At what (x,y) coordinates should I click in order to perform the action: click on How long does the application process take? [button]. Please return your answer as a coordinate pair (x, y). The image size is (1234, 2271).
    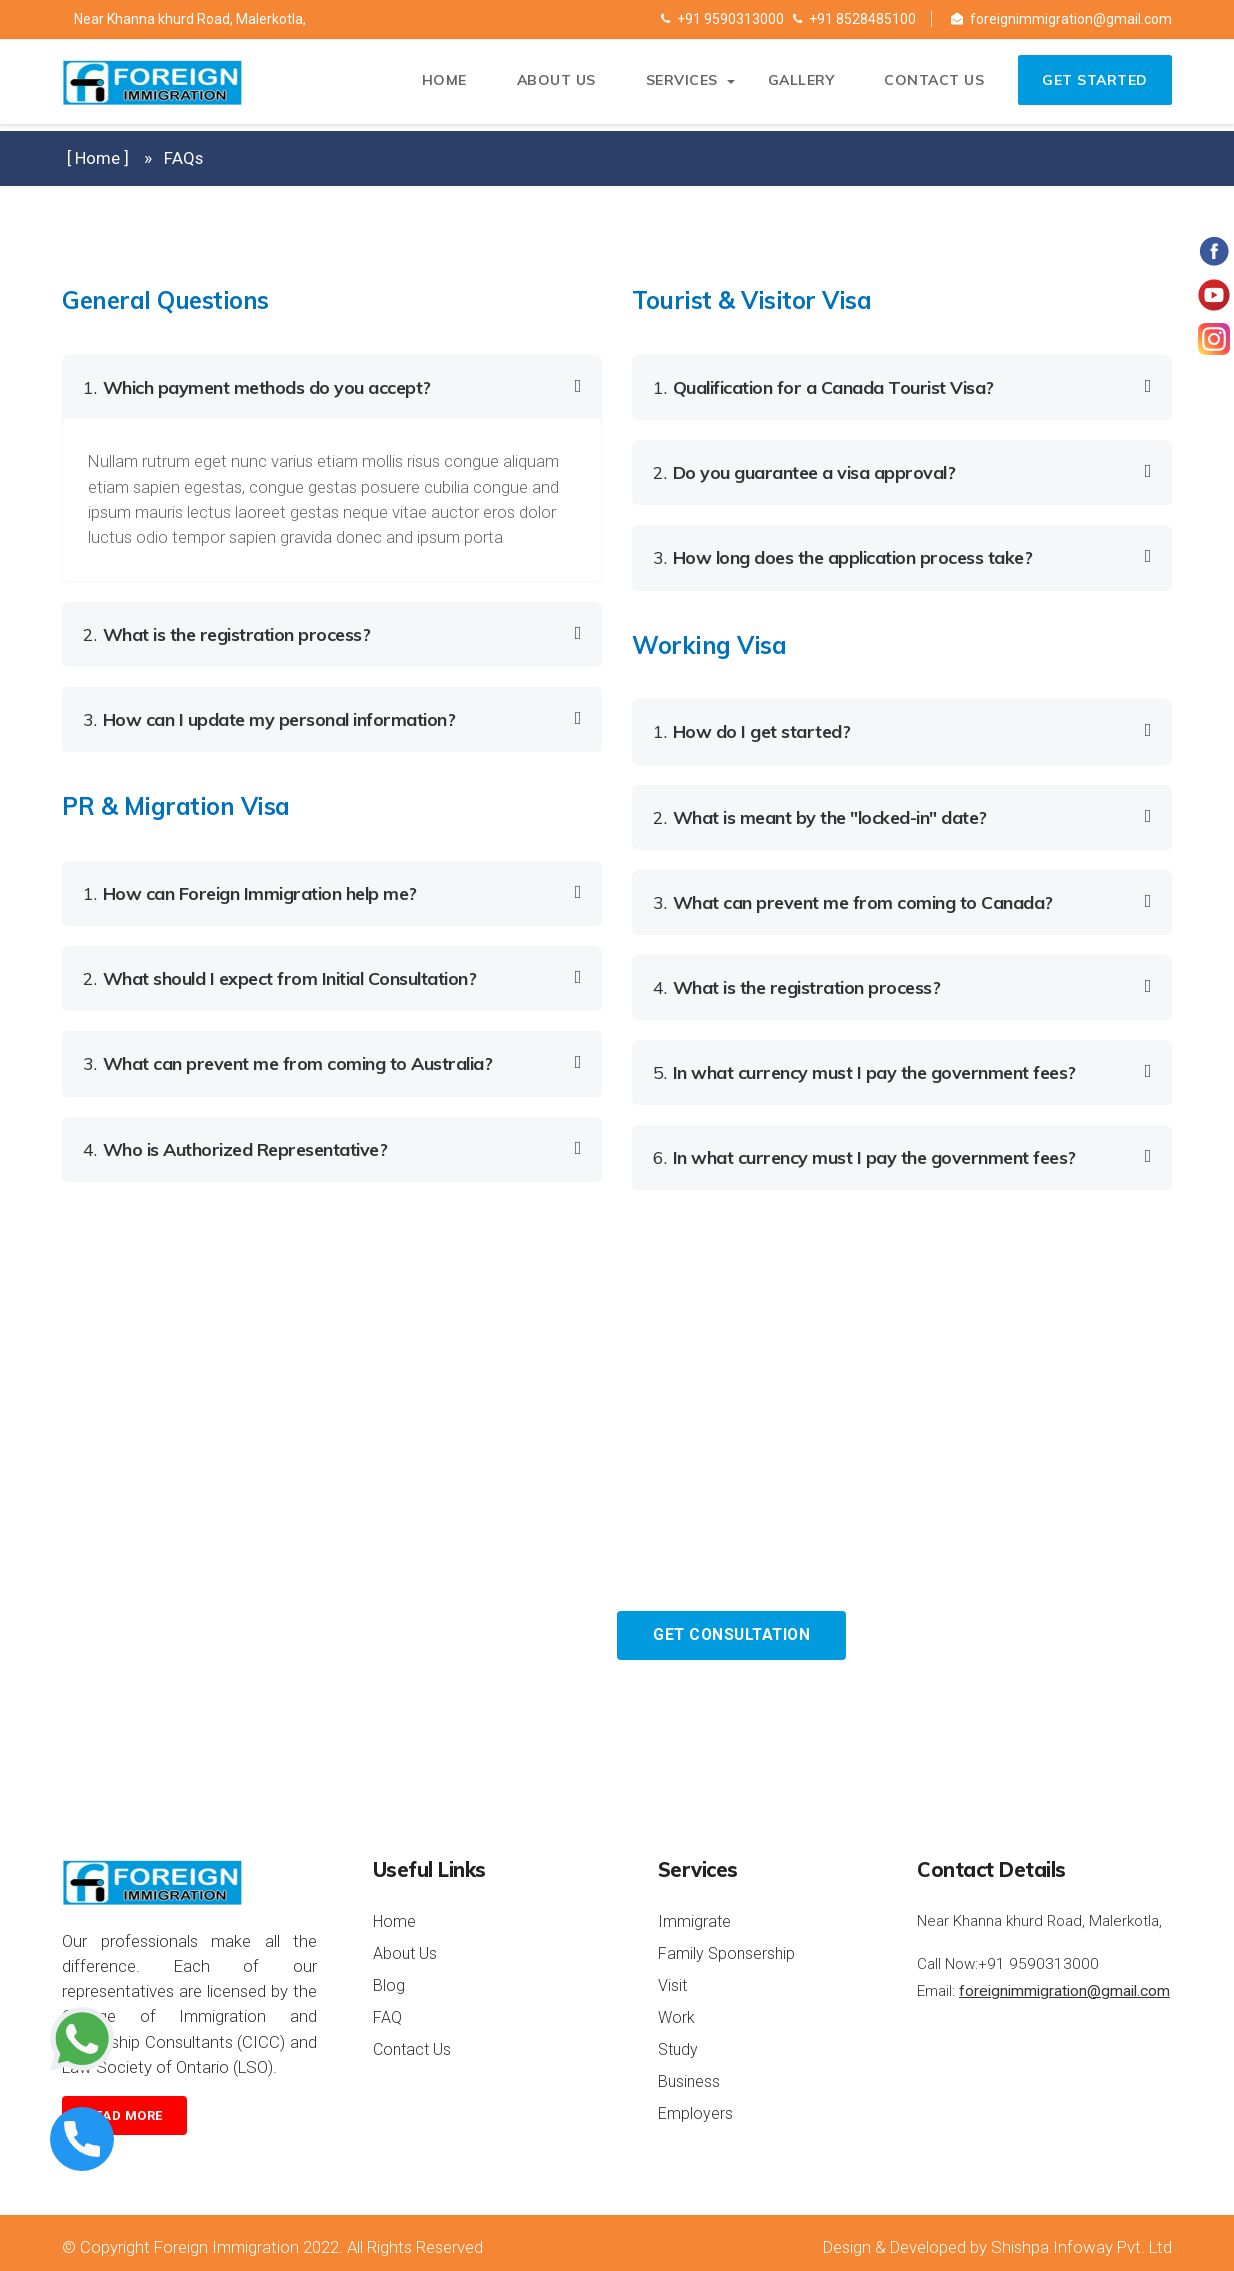
    Looking at the image, I should click on (842, 554).